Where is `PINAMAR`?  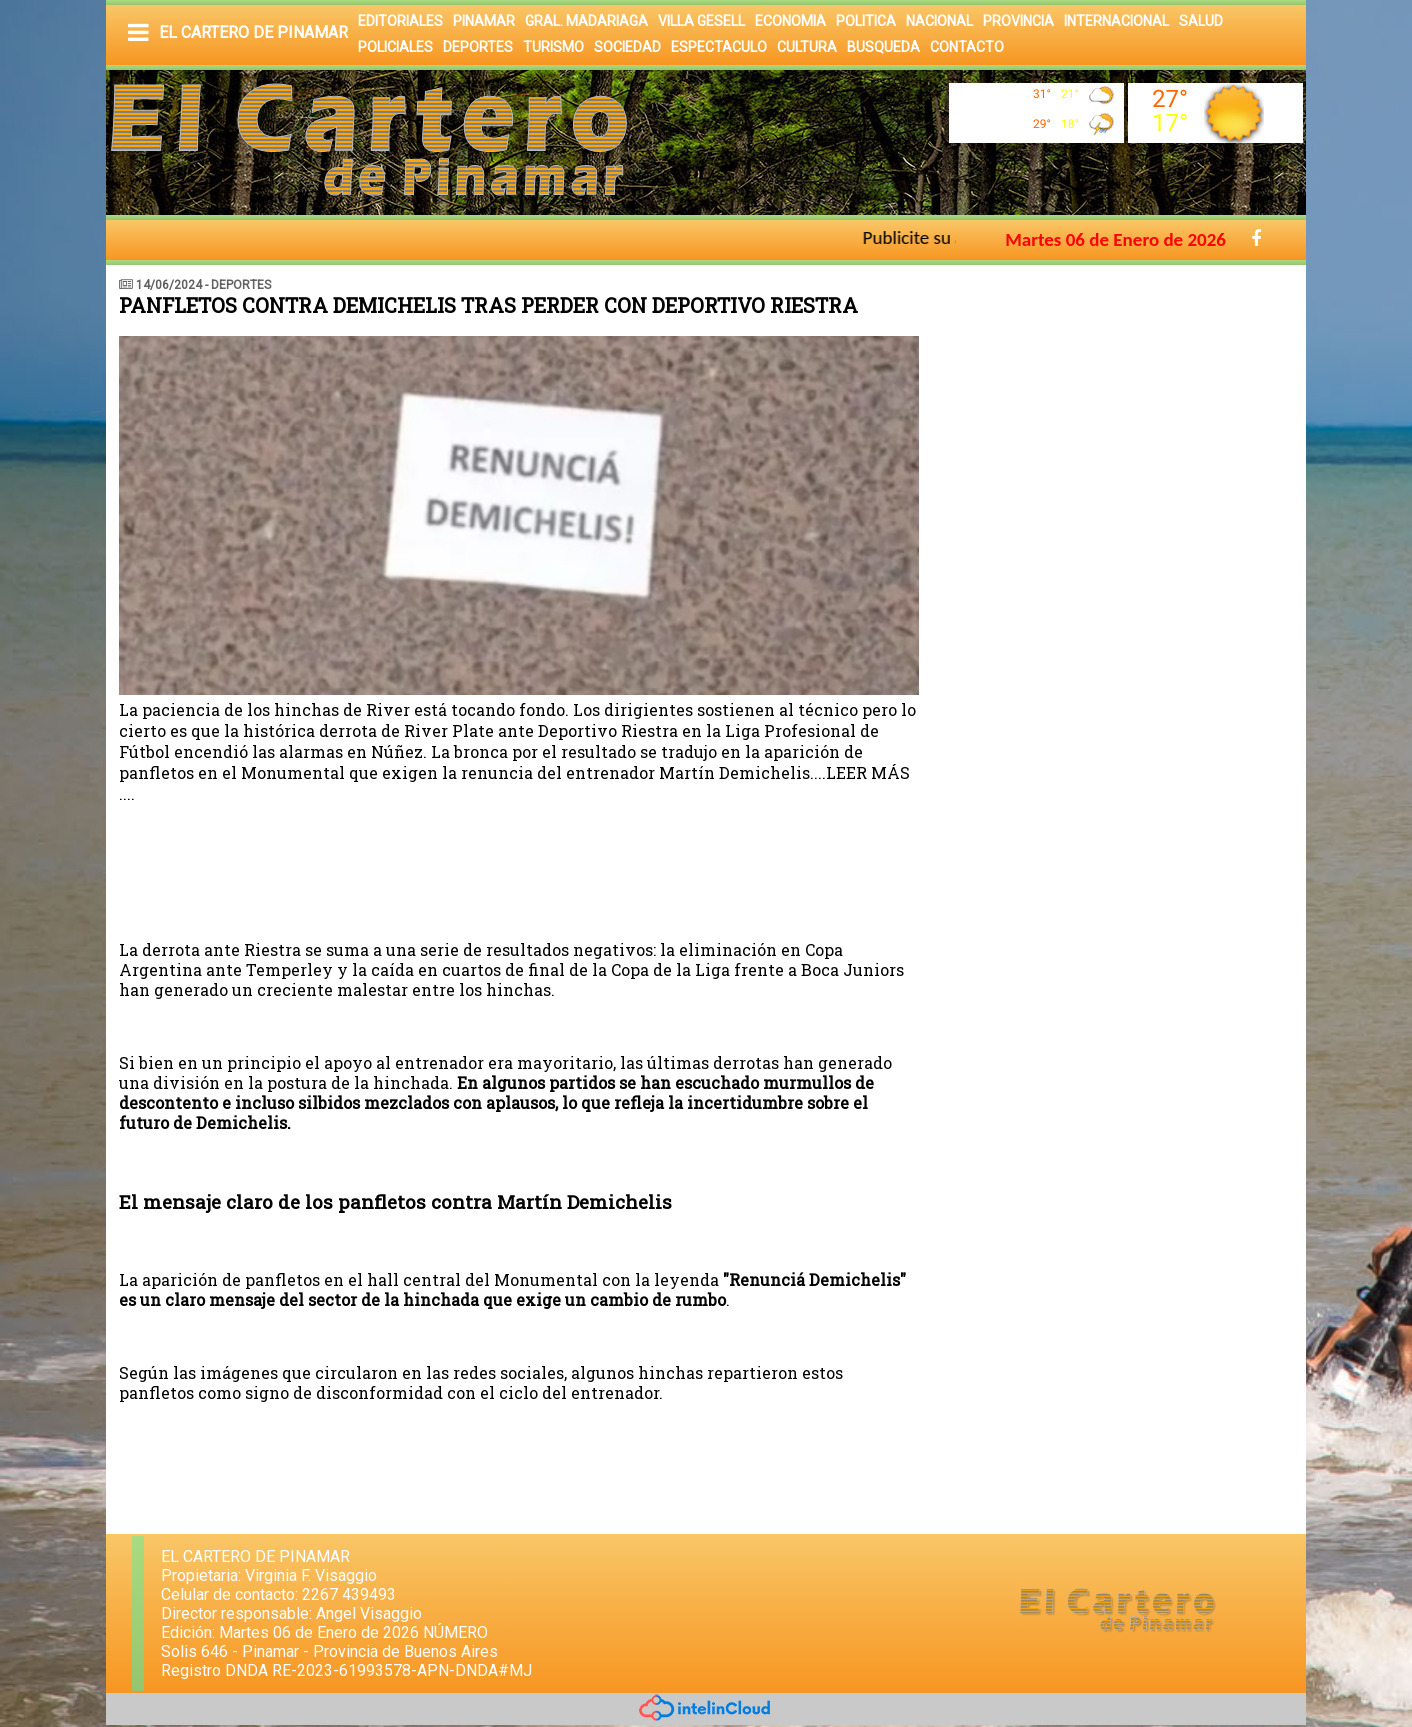
PINAMAR is located at coordinates (484, 21).